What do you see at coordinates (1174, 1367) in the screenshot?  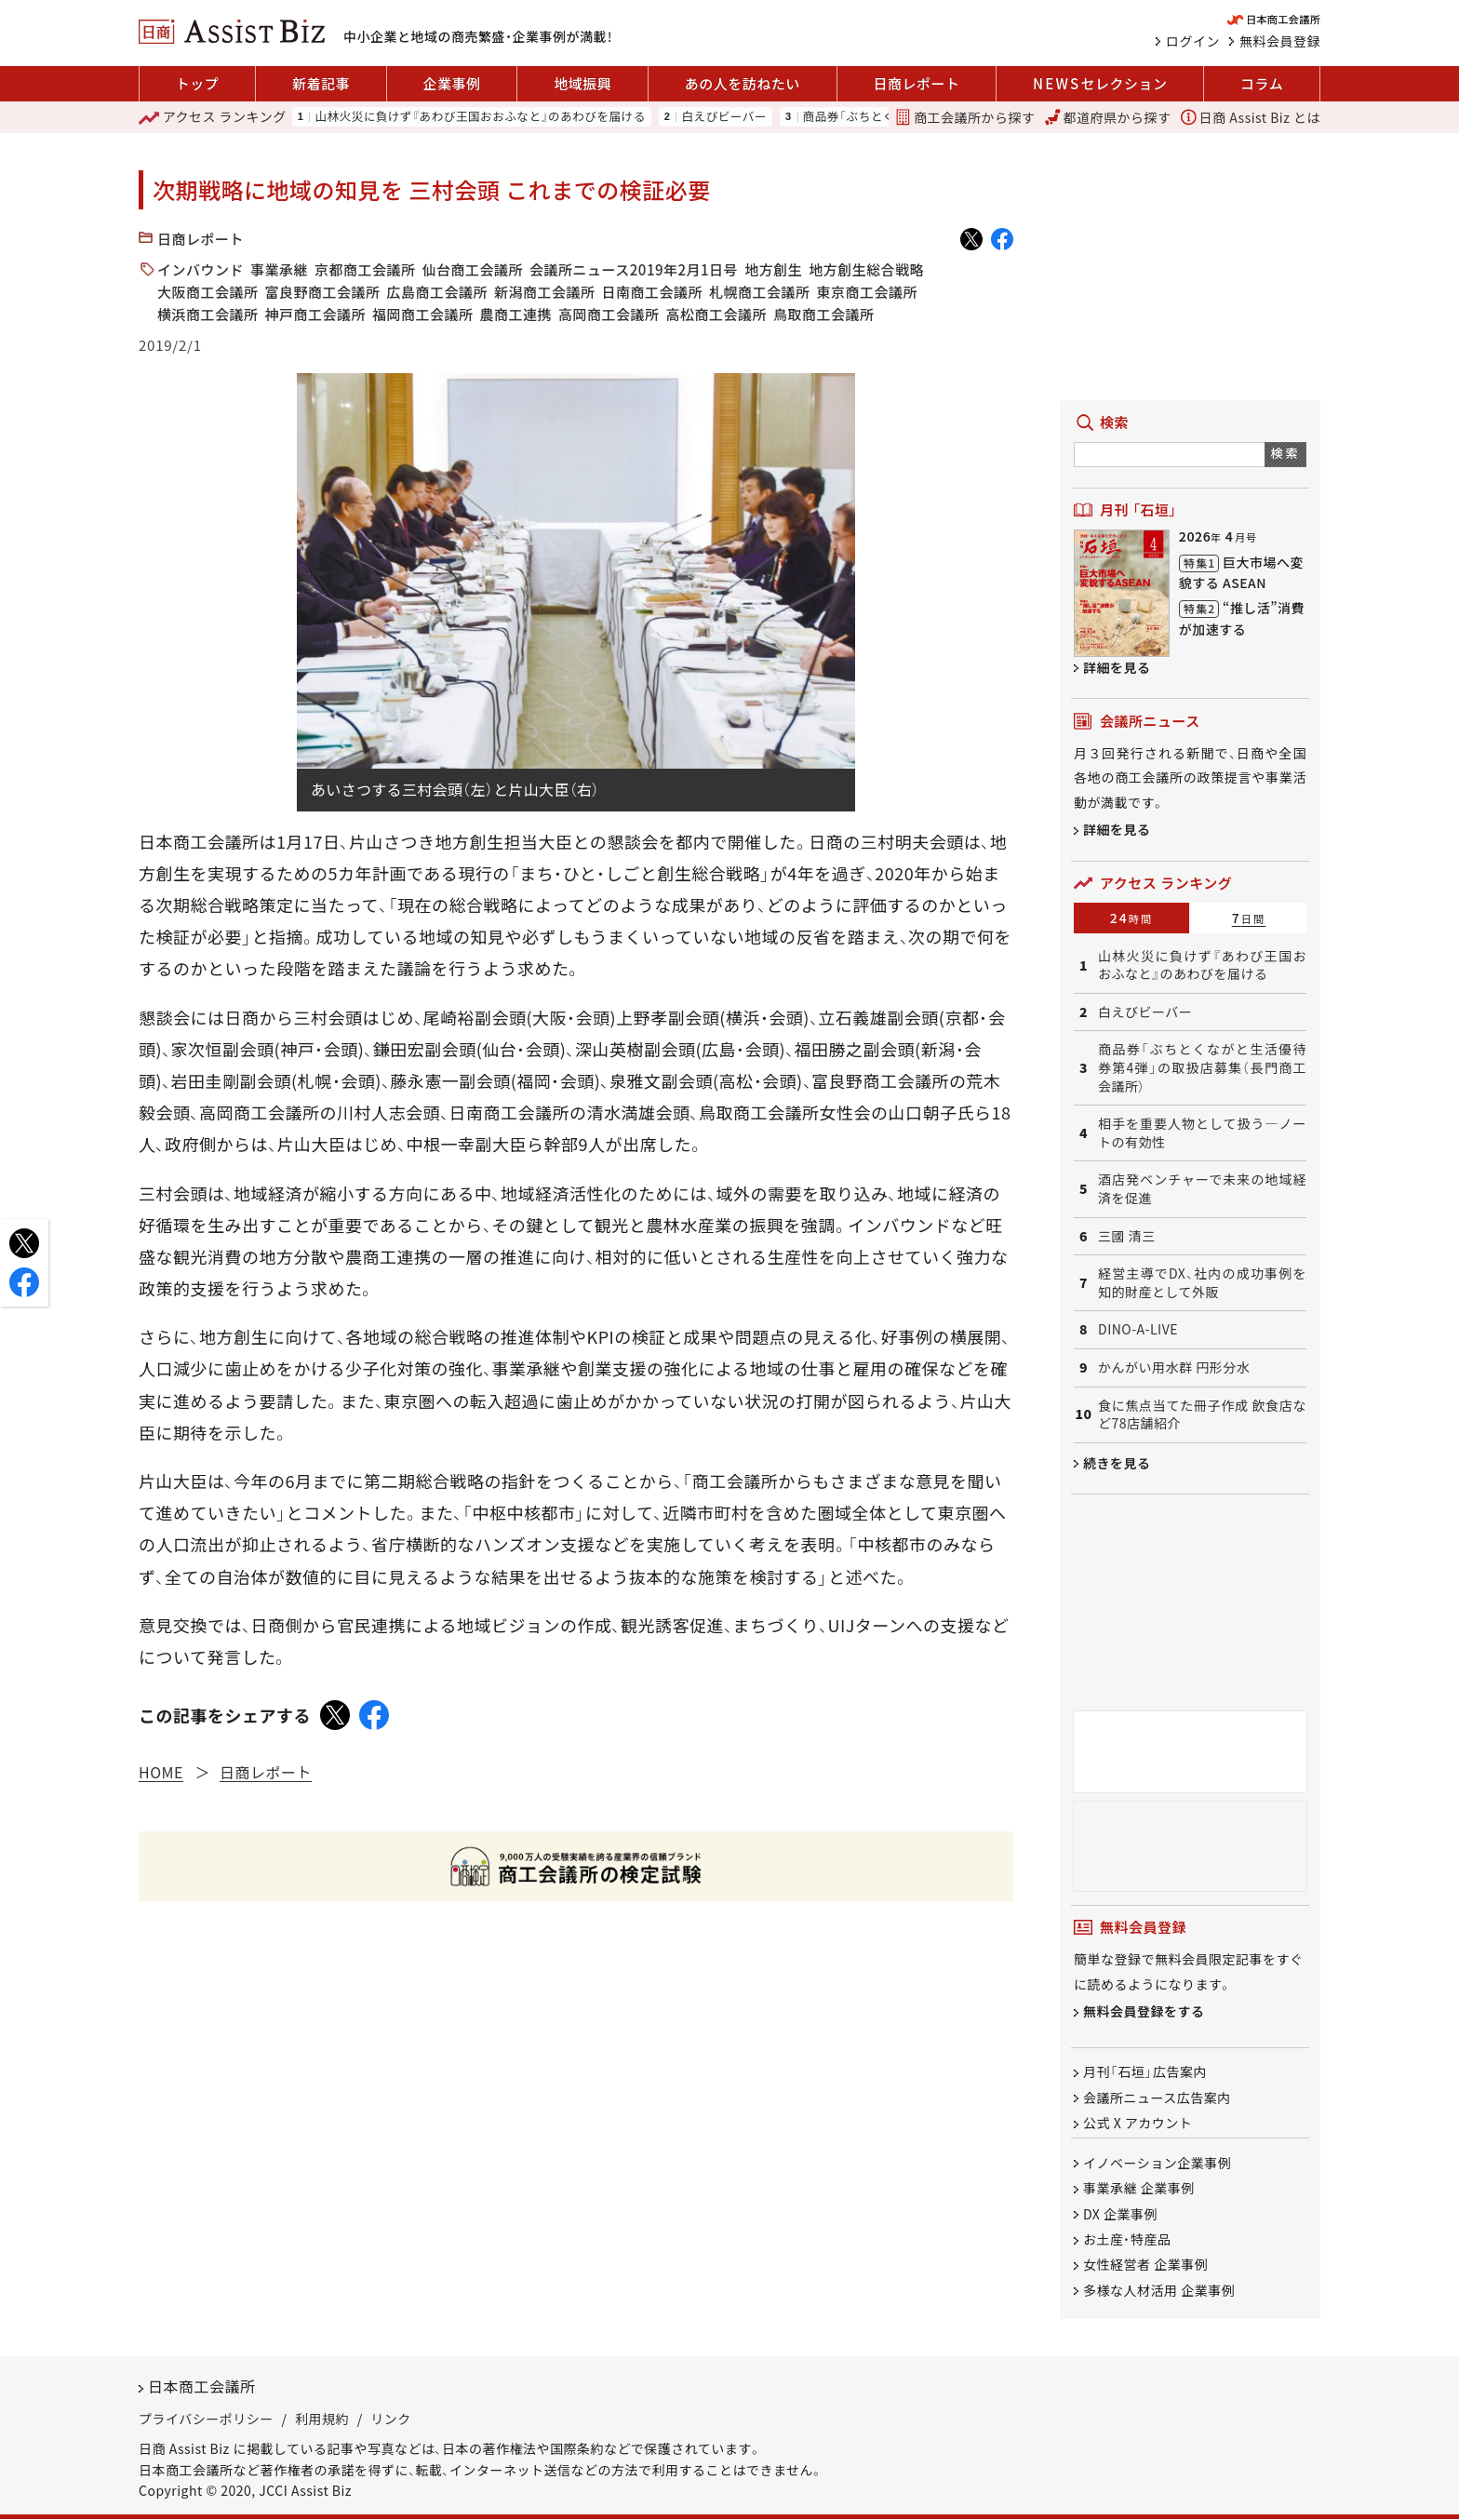 I see `かんがい用水群 円形分水` at bounding box center [1174, 1367].